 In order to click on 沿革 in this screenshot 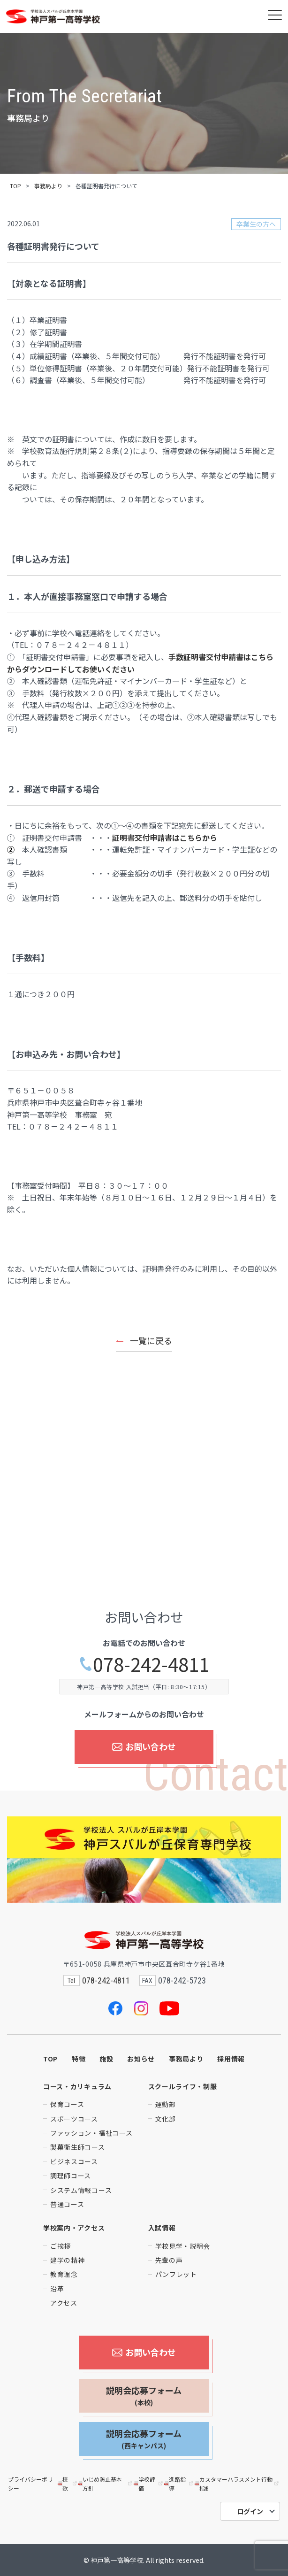, I will do `click(57, 2288)`.